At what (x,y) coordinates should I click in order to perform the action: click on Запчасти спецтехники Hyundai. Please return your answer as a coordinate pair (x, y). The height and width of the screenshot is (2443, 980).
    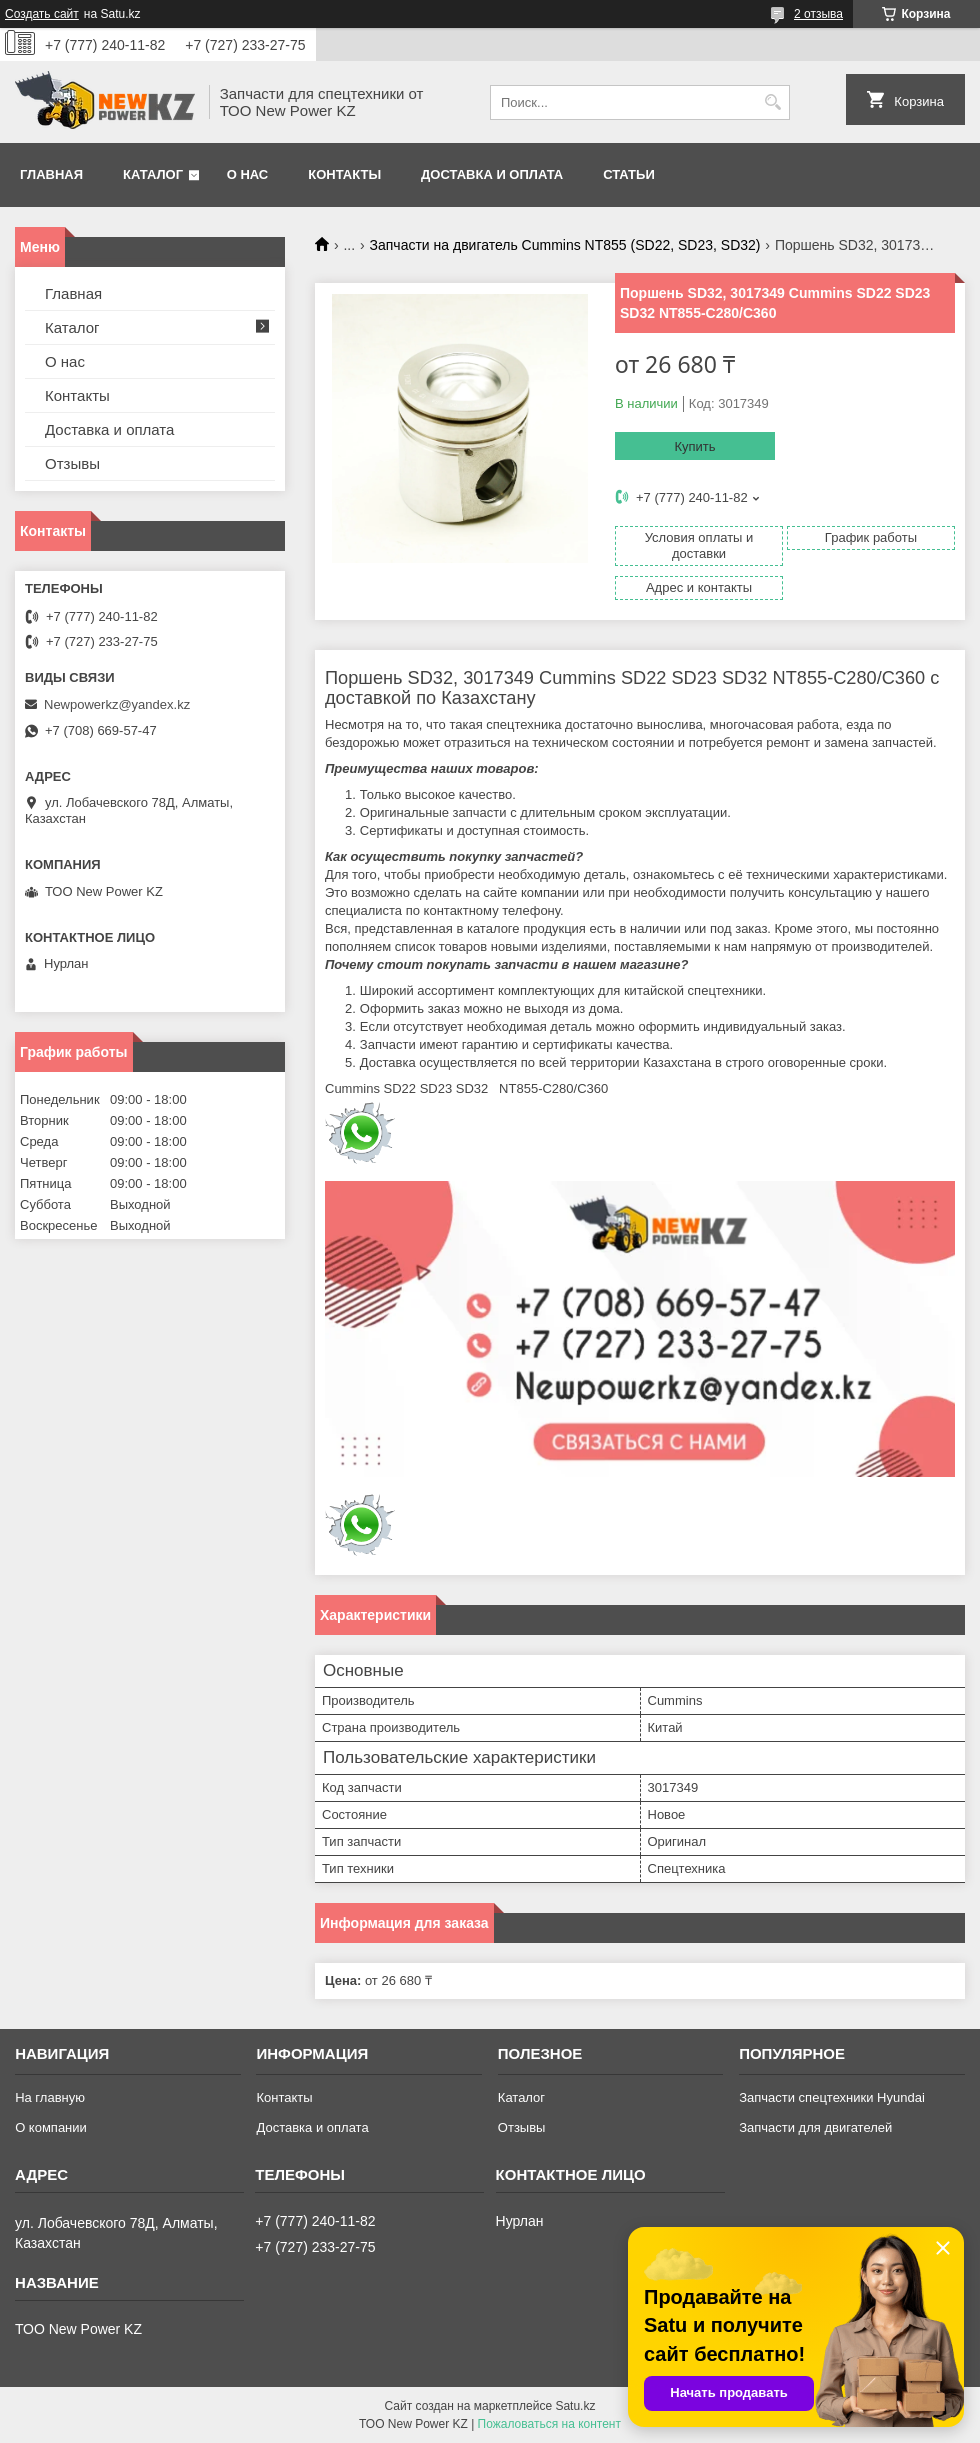
    Looking at the image, I should click on (832, 2097).